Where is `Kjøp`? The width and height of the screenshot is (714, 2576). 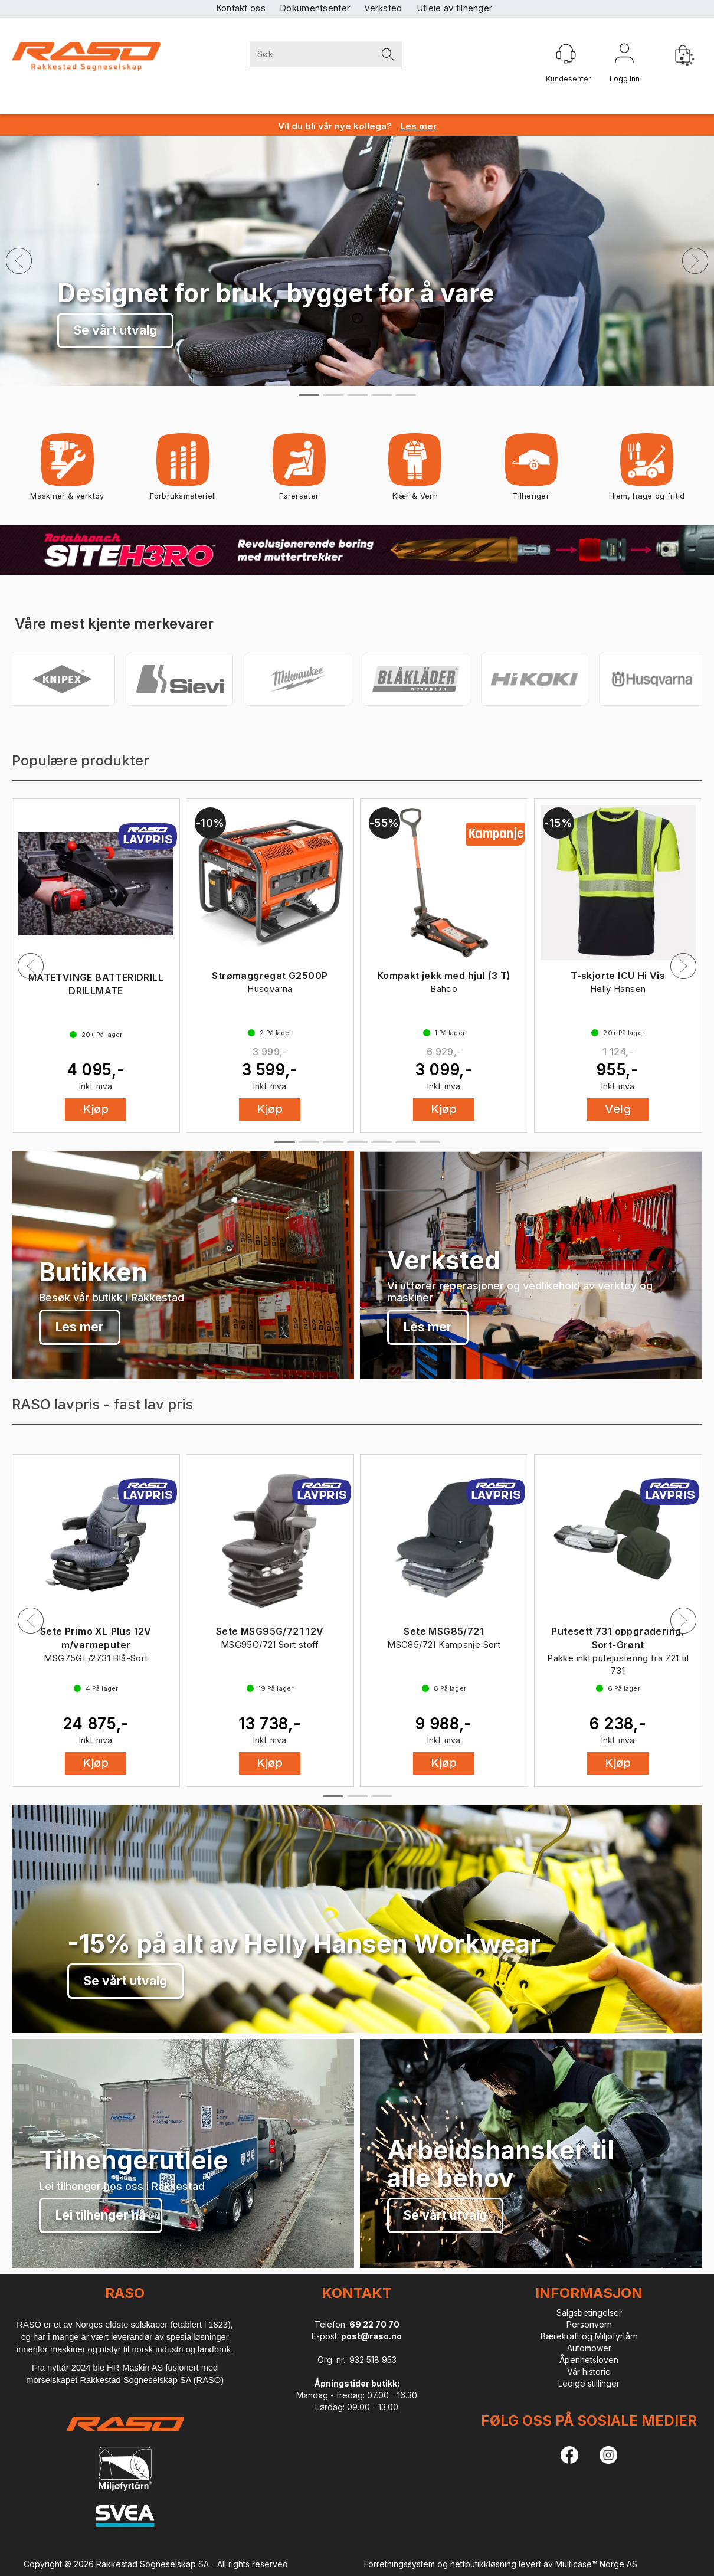 Kjøp is located at coordinates (96, 1109).